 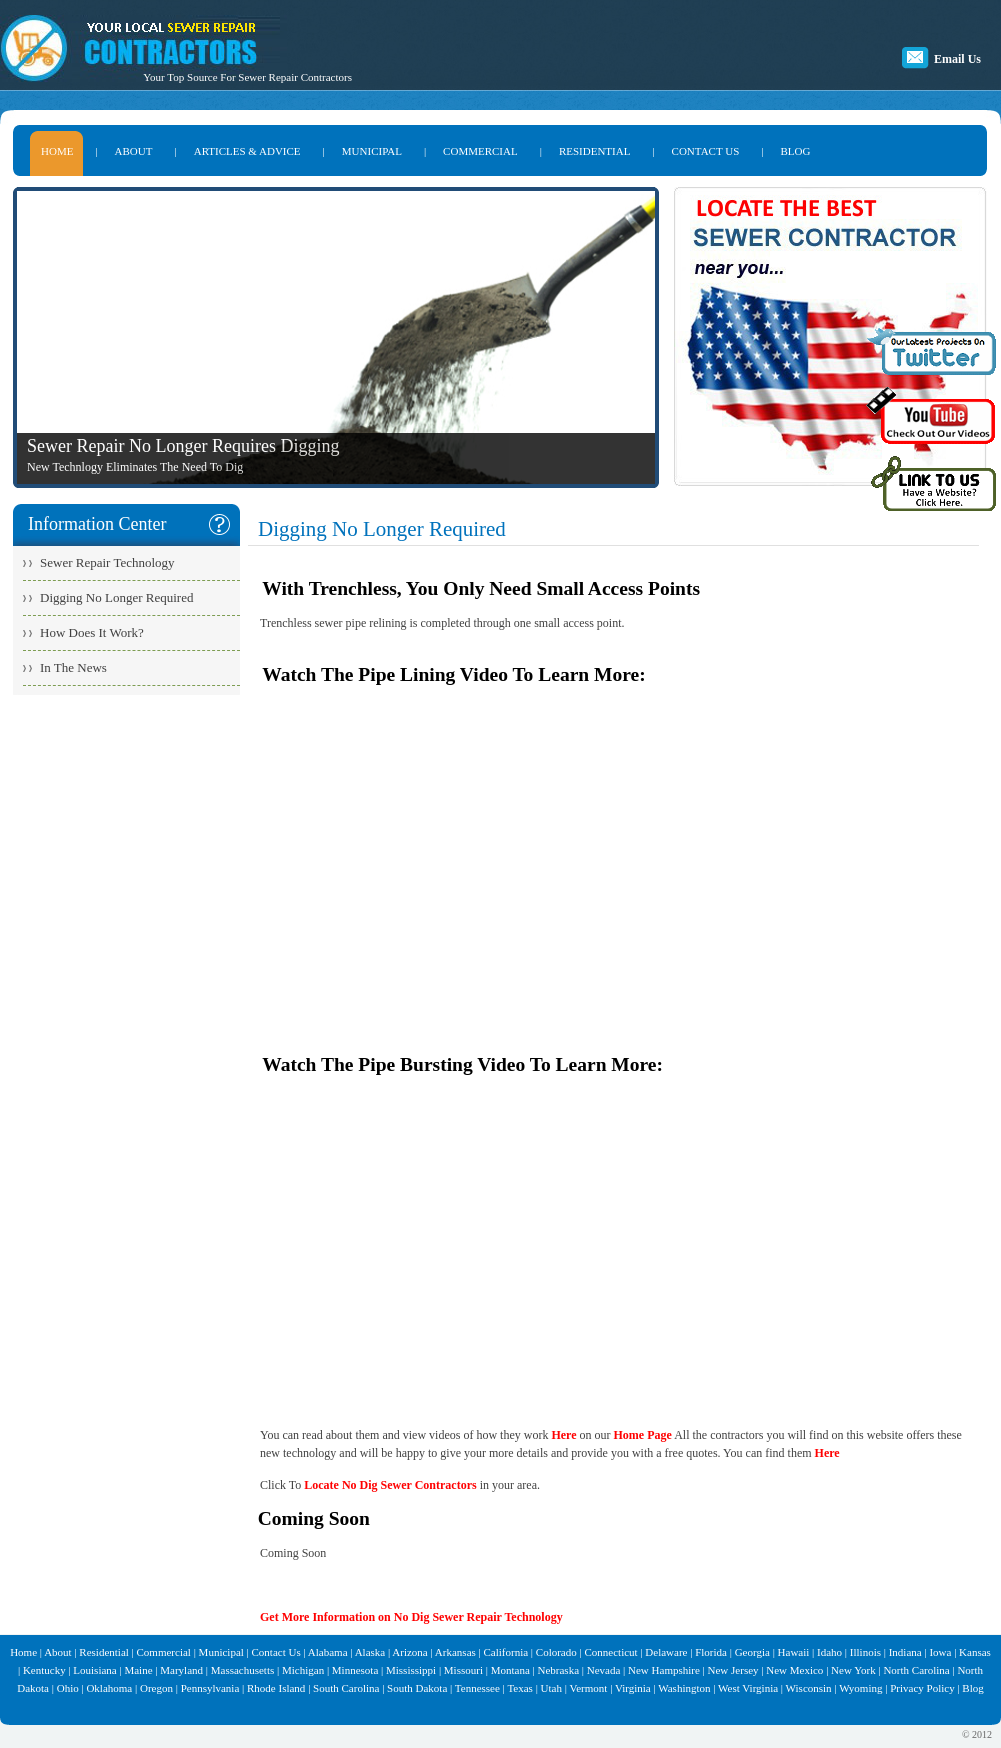 What do you see at coordinates (276, 1652) in the screenshot?
I see `Contact Us` at bounding box center [276, 1652].